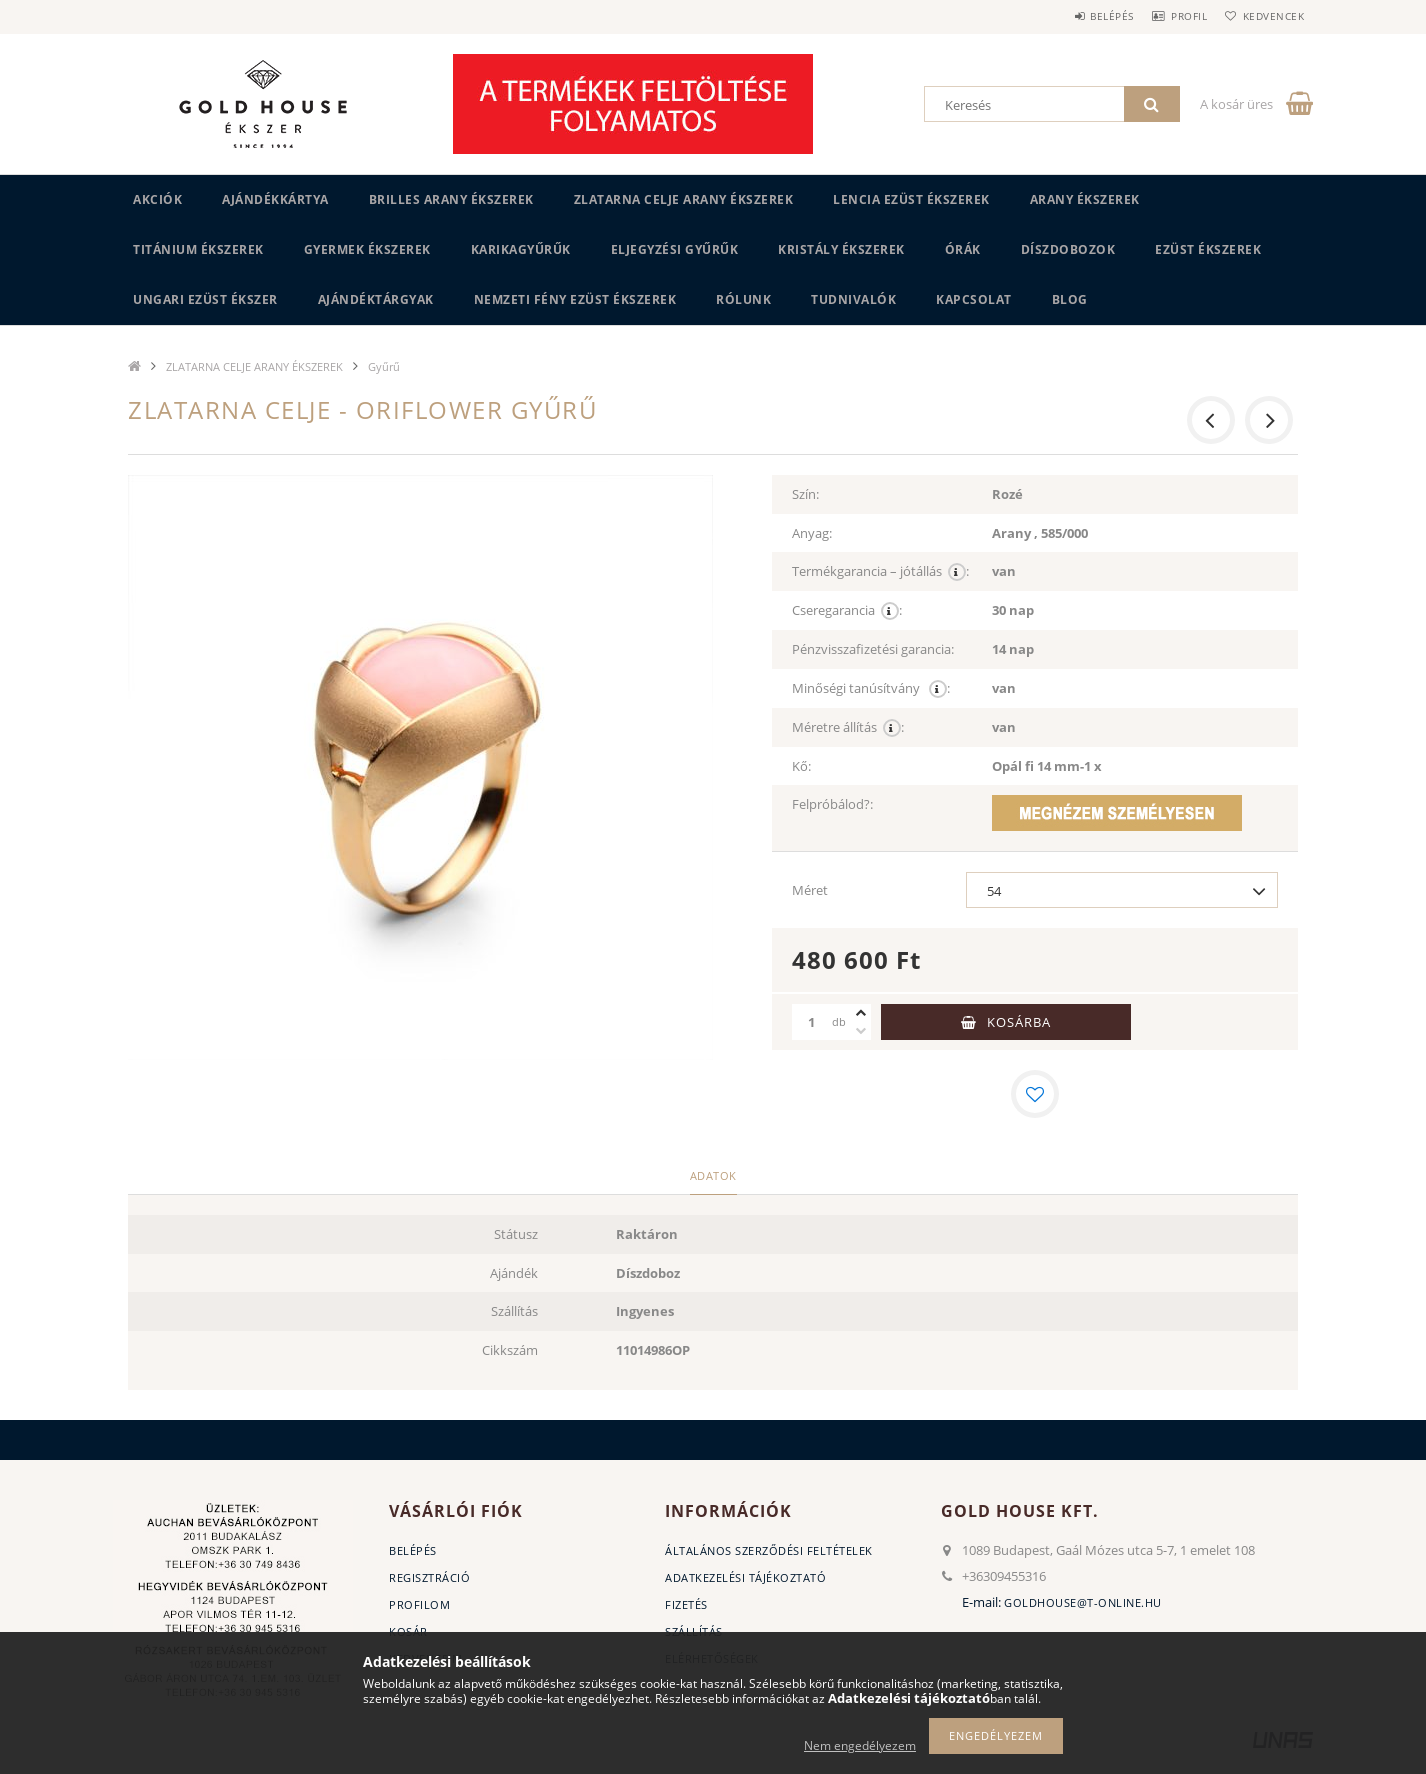 The width and height of the screenshot is (1426, 1774). What do you see at coordinates (1268, 16) in the screenshot?
I see `Kedvencek` at bounding box center [1268, 16].